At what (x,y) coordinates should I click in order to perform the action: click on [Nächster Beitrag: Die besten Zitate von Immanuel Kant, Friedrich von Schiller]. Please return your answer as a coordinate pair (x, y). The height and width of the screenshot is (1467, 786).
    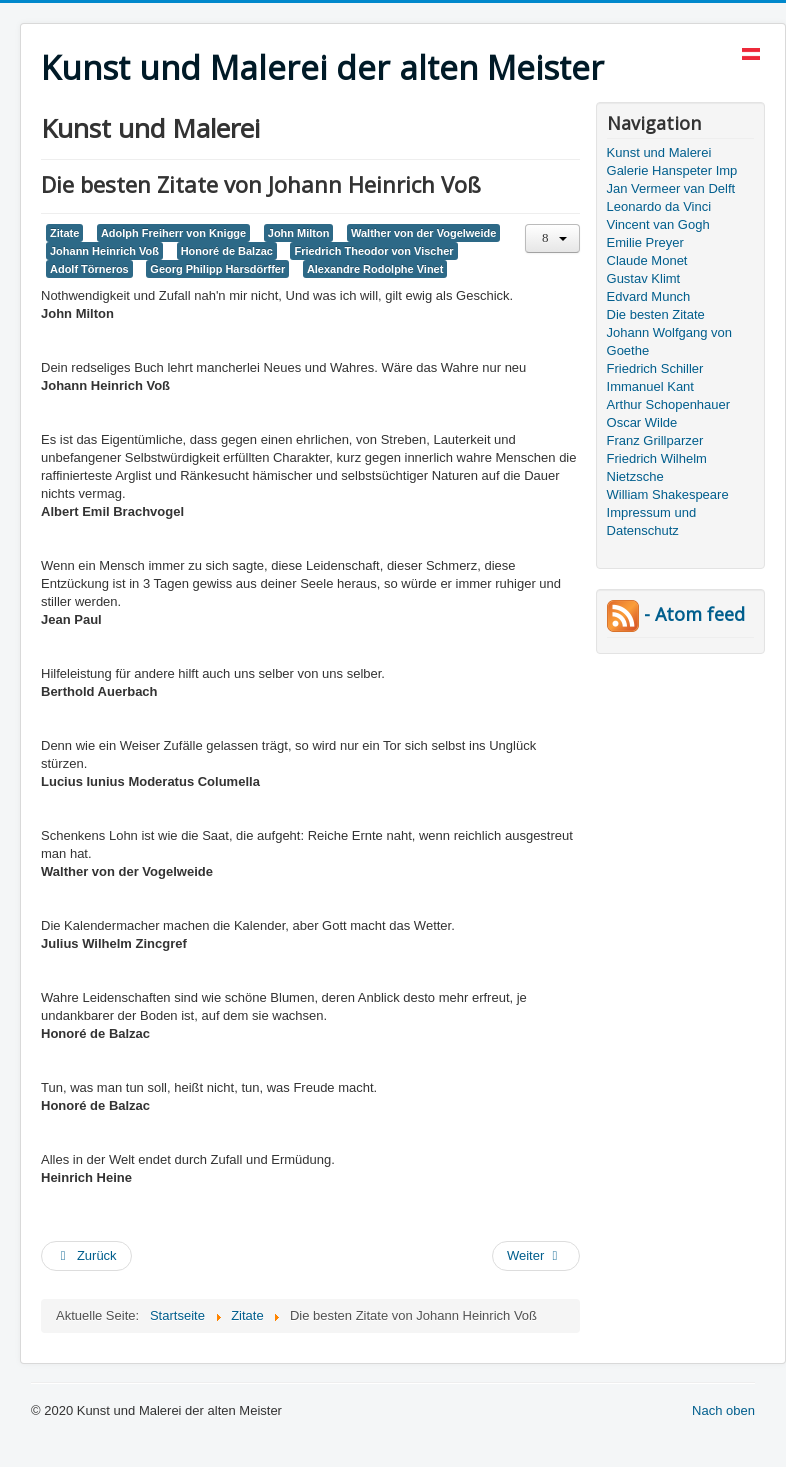
    Looking at the image, I should click on (536, 1256).